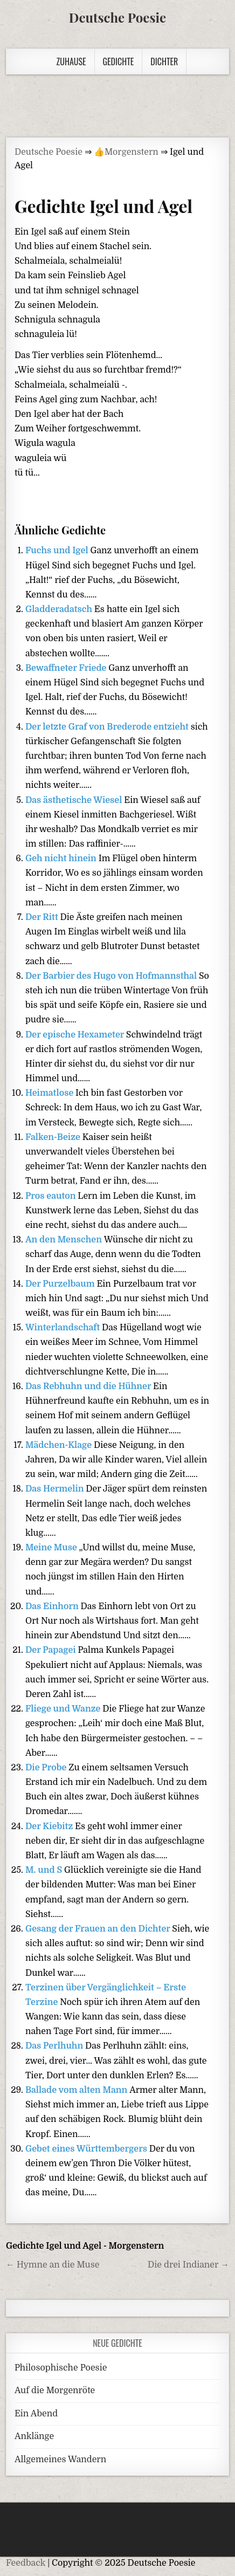  Describe the element at coordinates (89, 1386) in the screenshot. I see `Das Rebhuhn und die Hühner` at that location.